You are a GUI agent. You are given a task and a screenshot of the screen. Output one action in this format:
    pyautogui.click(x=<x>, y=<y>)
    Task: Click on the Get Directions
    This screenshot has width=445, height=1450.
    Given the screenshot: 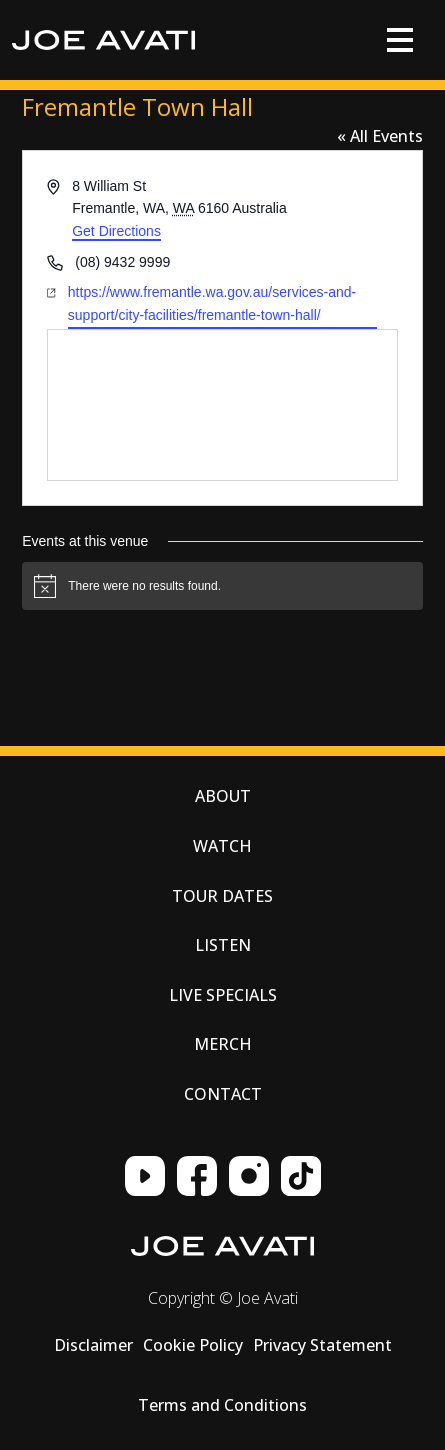 What is the action you would take?
    pyautogui.click(x=116, y=231)
    